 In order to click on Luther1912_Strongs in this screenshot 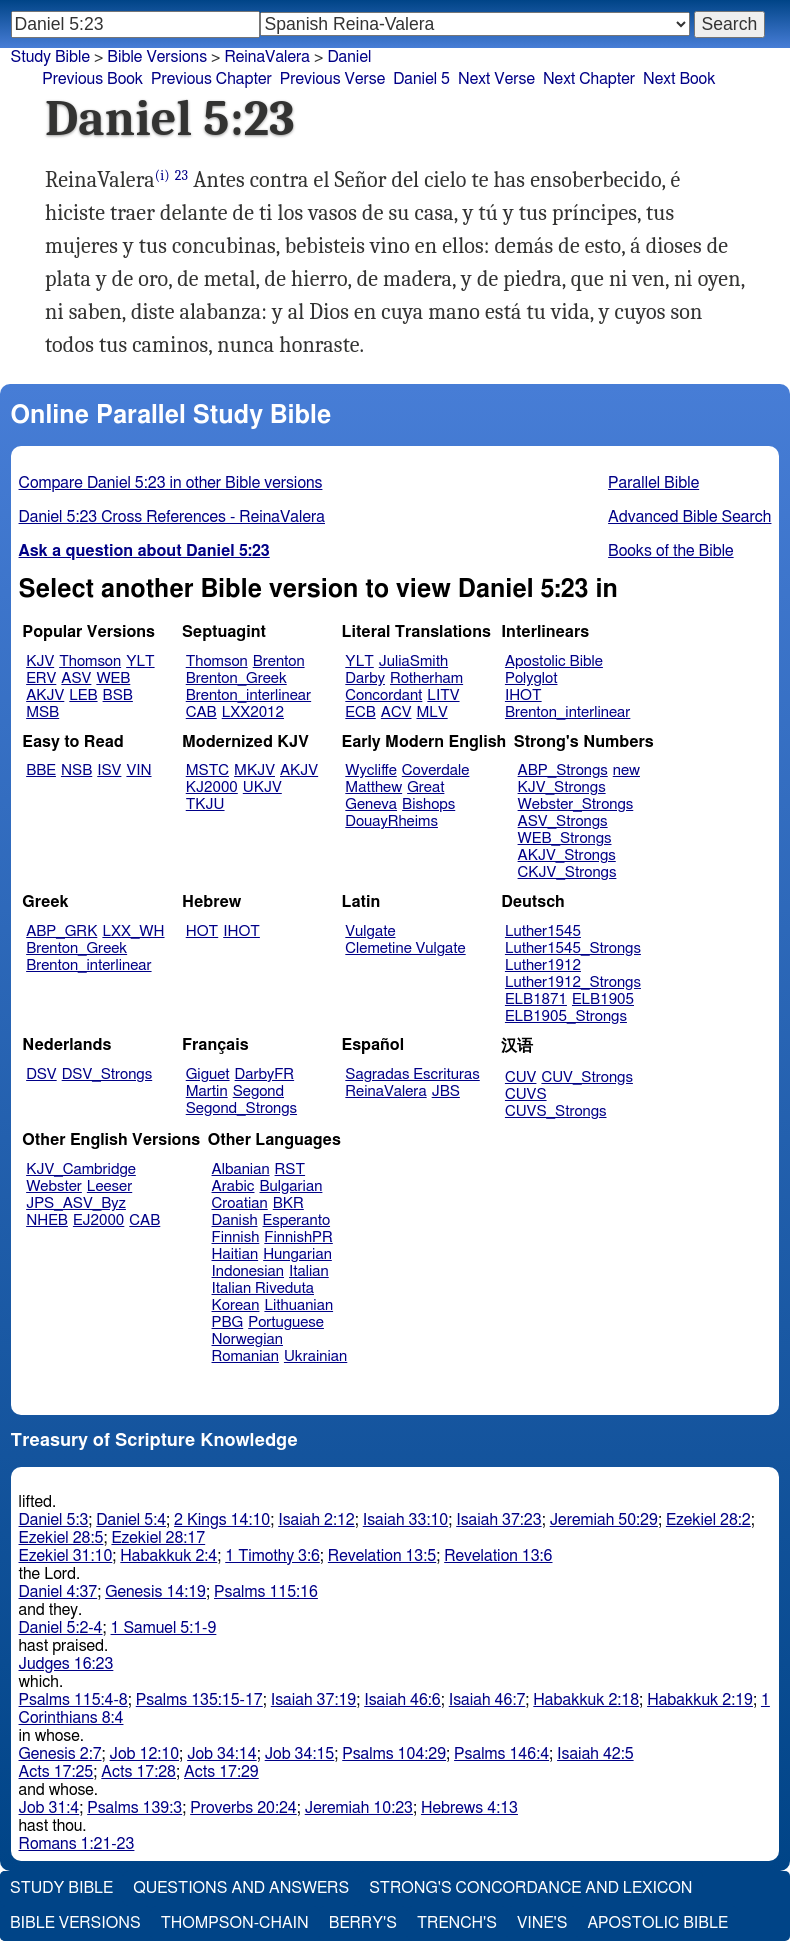, I will do `click(573, 982)`.